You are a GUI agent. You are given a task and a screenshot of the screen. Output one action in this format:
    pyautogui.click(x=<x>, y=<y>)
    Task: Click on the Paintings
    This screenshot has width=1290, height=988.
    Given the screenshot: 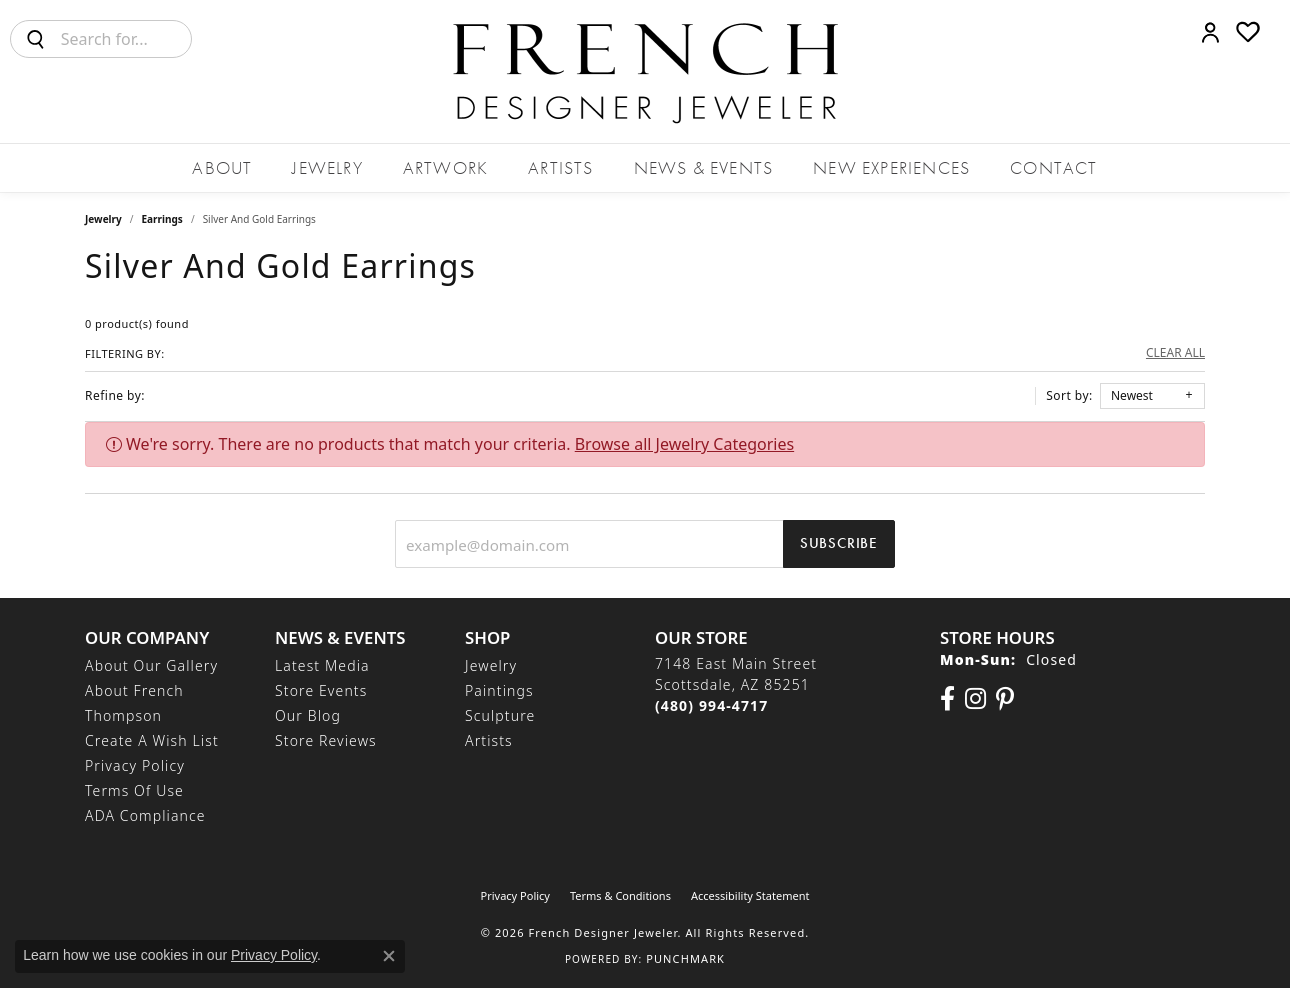 What is the action you would take?
    pyautogui.click(x=499, y=690)
    